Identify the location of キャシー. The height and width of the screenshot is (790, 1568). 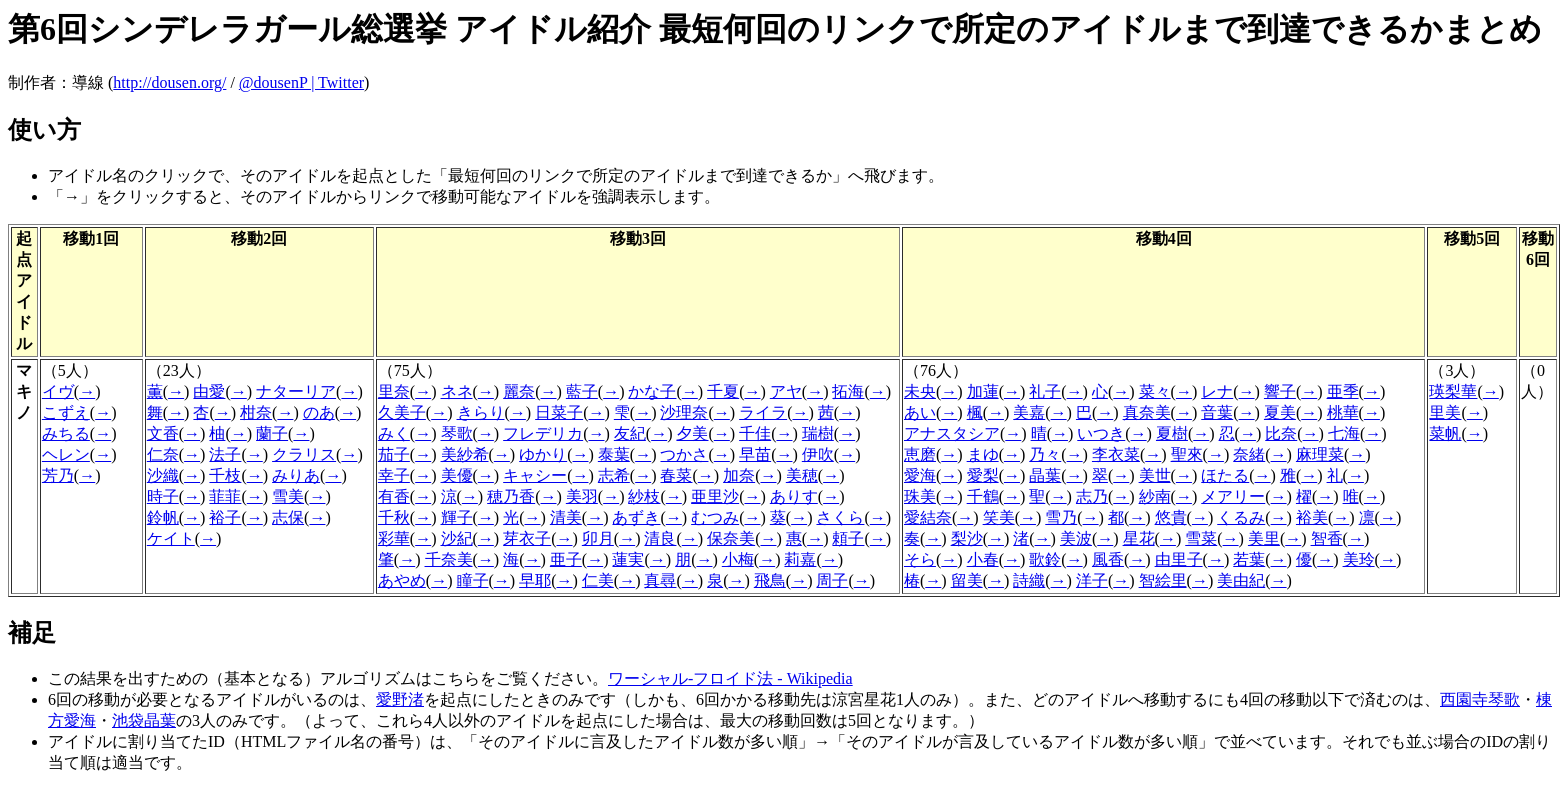
(535, 475).